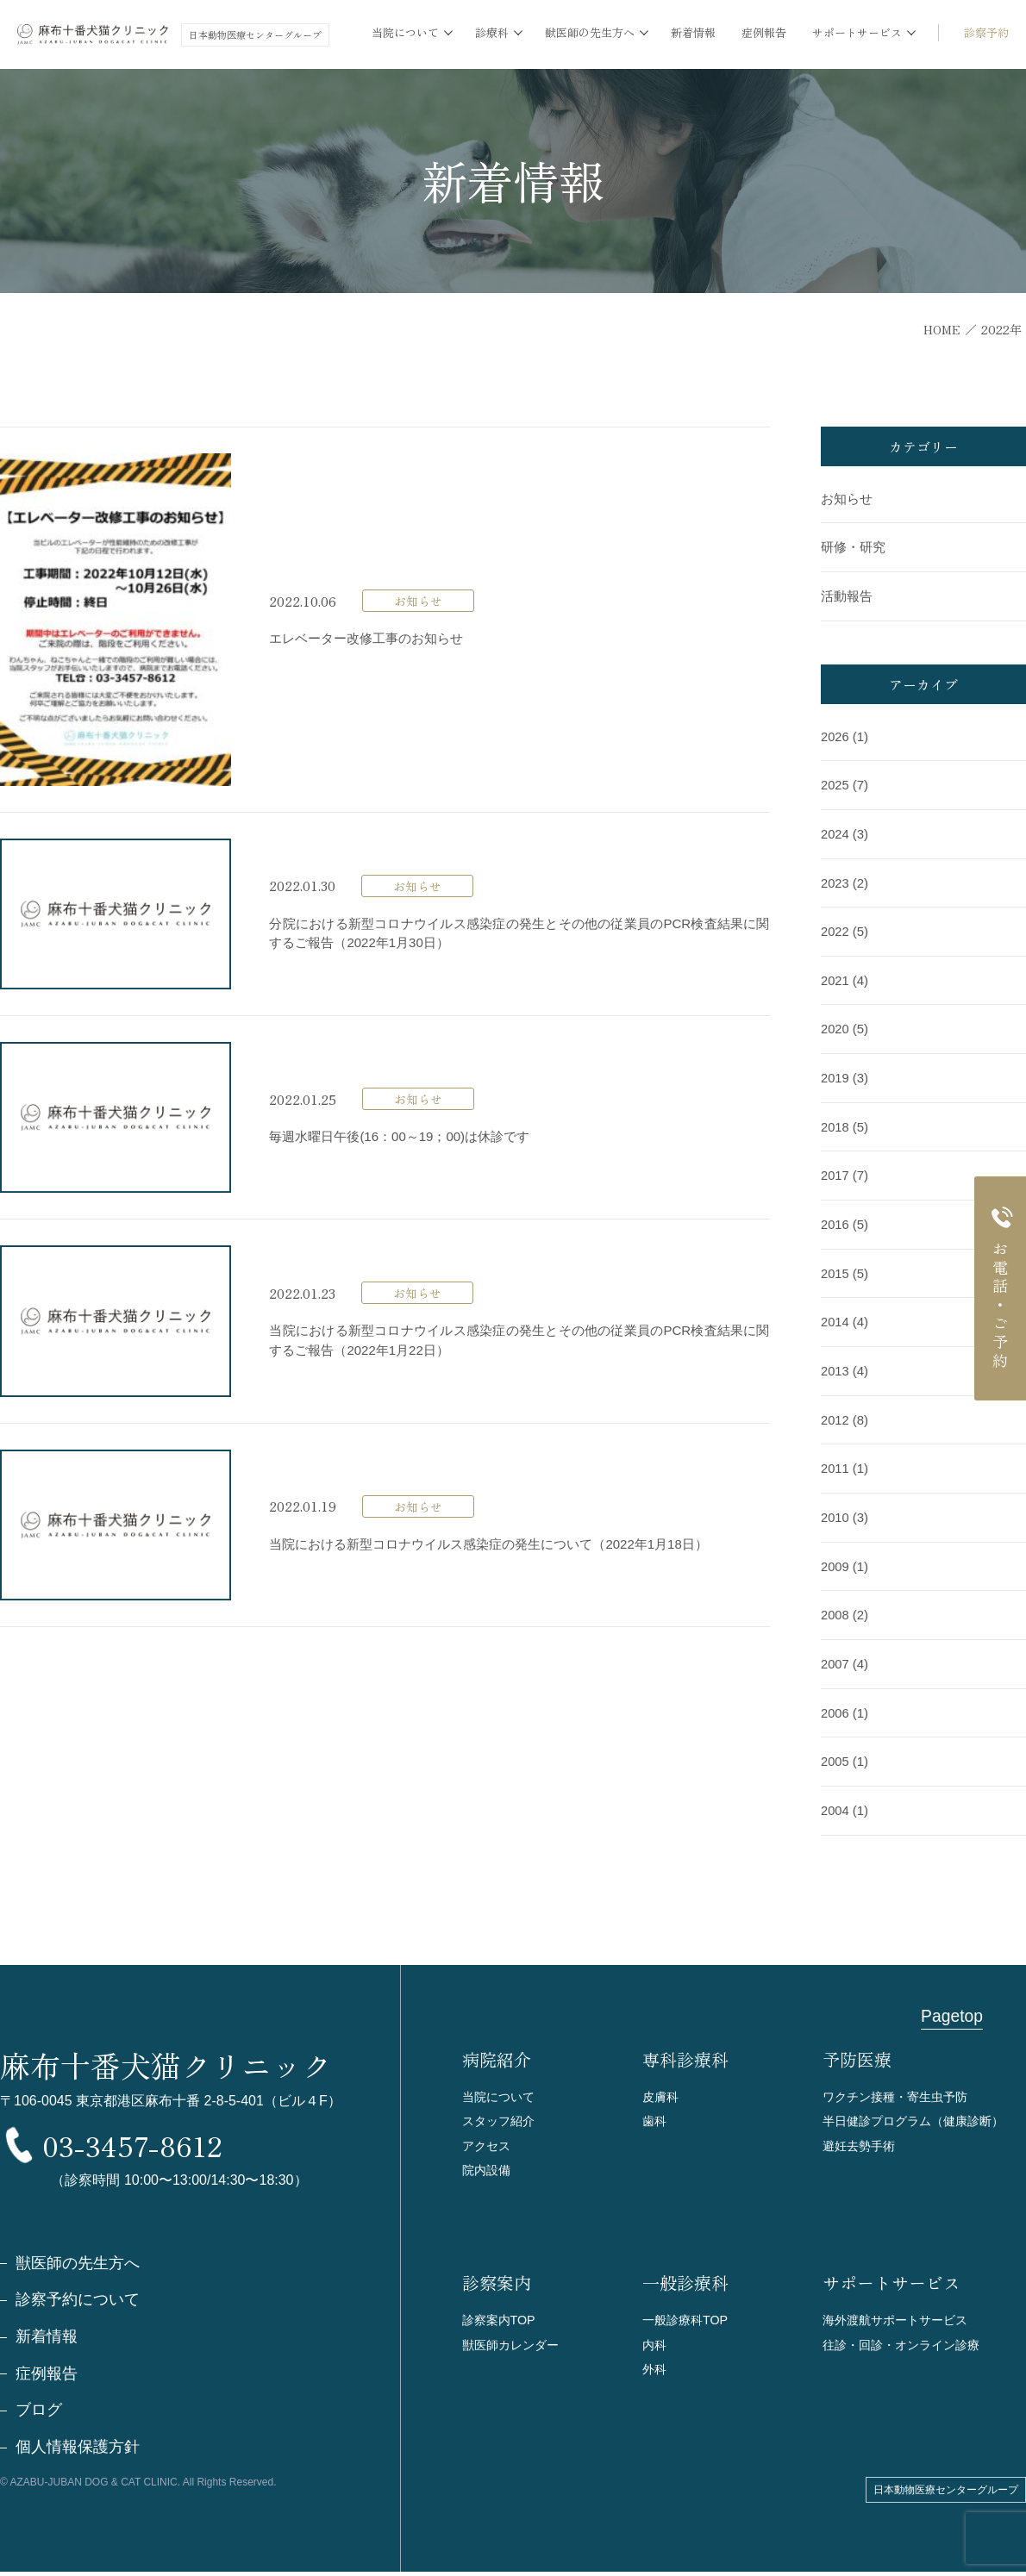 The width and height of the screenshot is (1026, 2576). What do you see at coordinates (835, 1072) in the screenshot?
I see `2019` at bounding box center [835, 1072].